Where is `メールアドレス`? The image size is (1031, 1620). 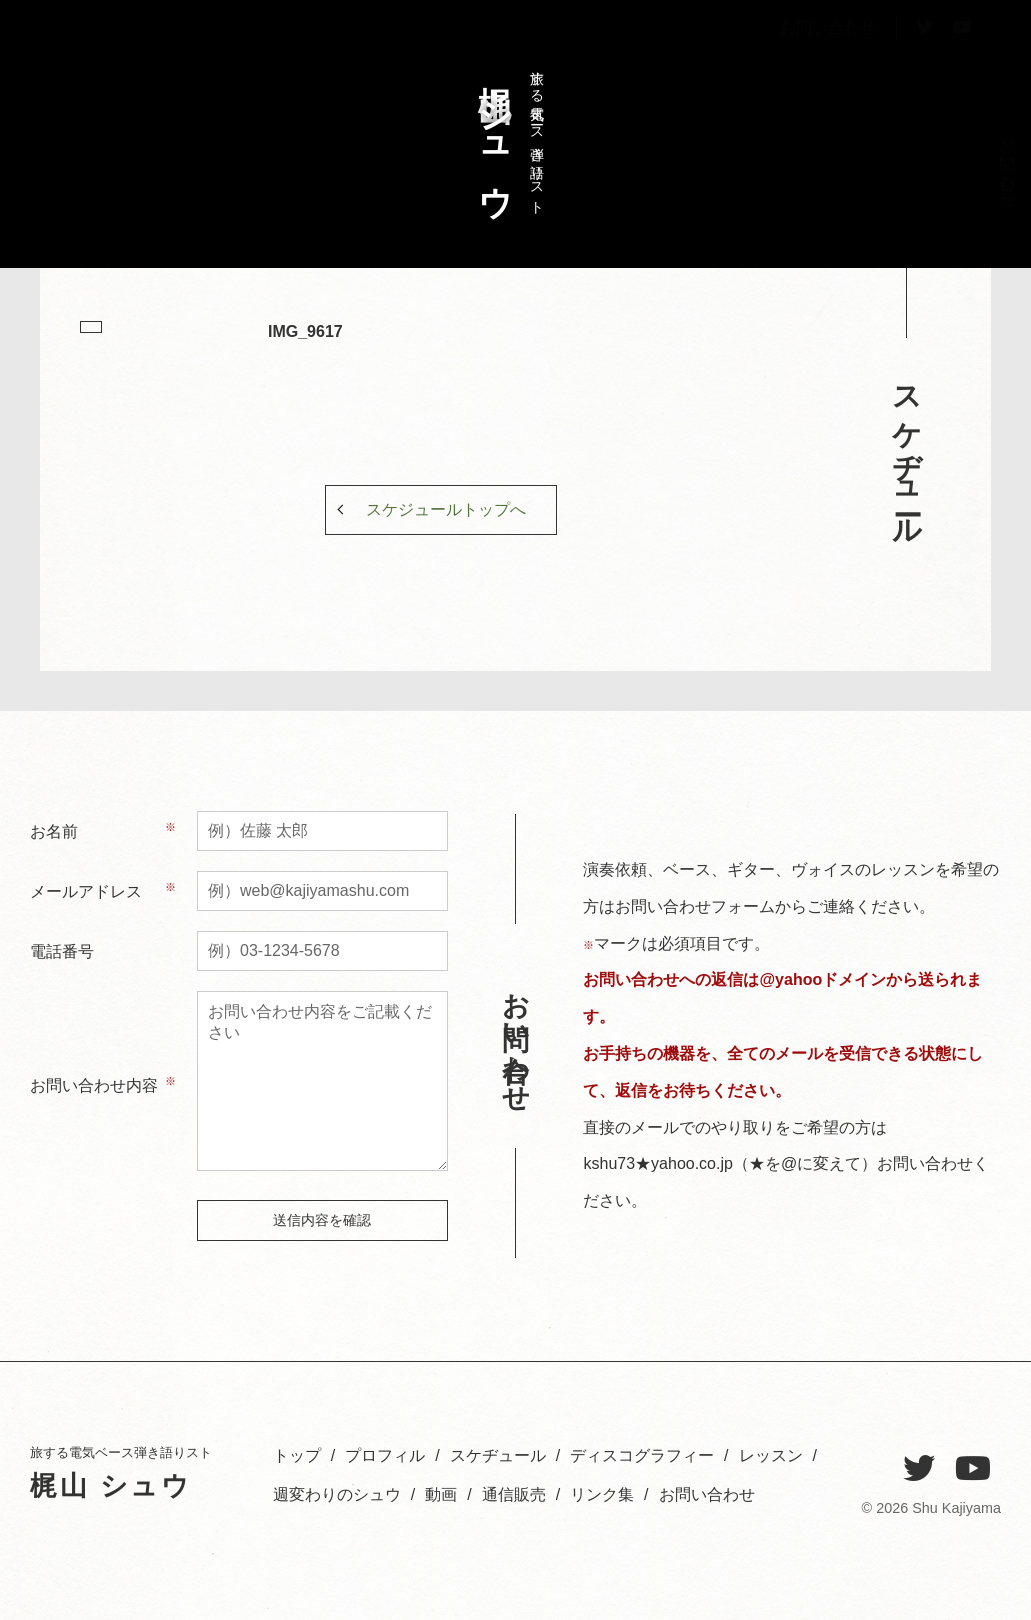 メールアドレス is located at coordinates (86, 891).